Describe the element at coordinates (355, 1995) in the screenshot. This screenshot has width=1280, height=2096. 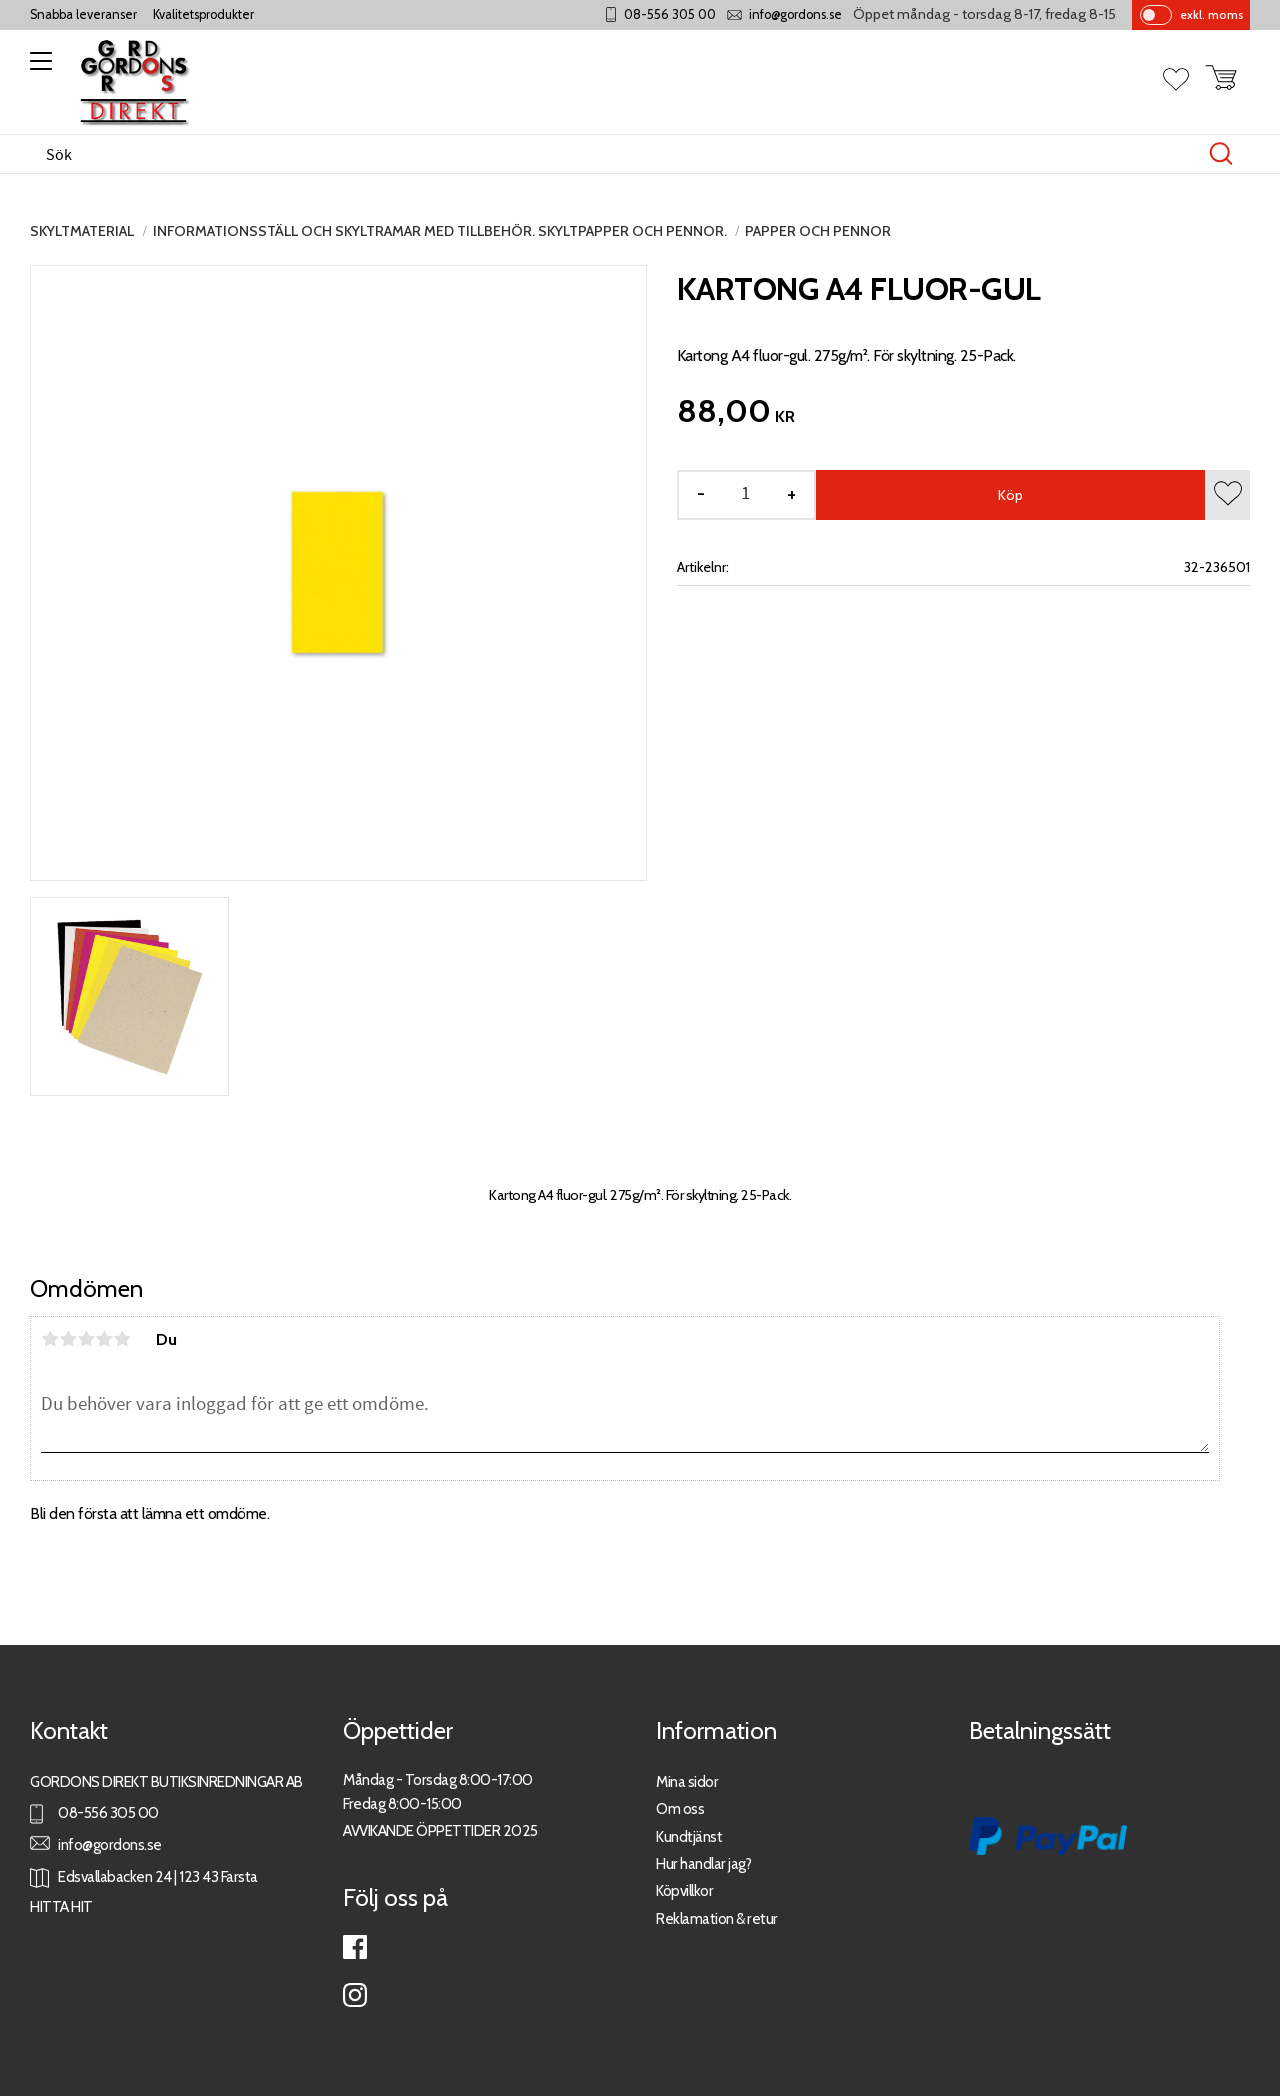
I see `Instagram` at that location.